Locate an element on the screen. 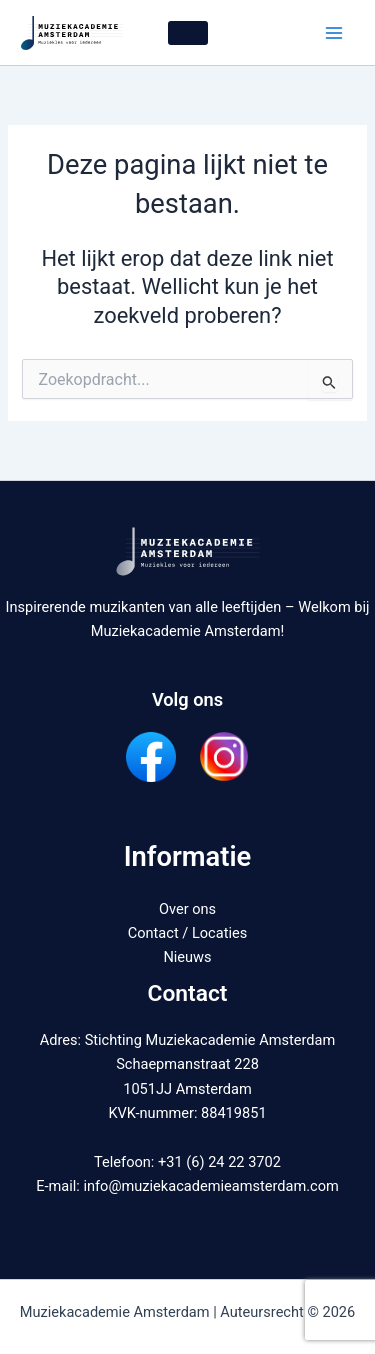  info@muziekacademieamsterdam.com is located at coordinates (210, 1186).